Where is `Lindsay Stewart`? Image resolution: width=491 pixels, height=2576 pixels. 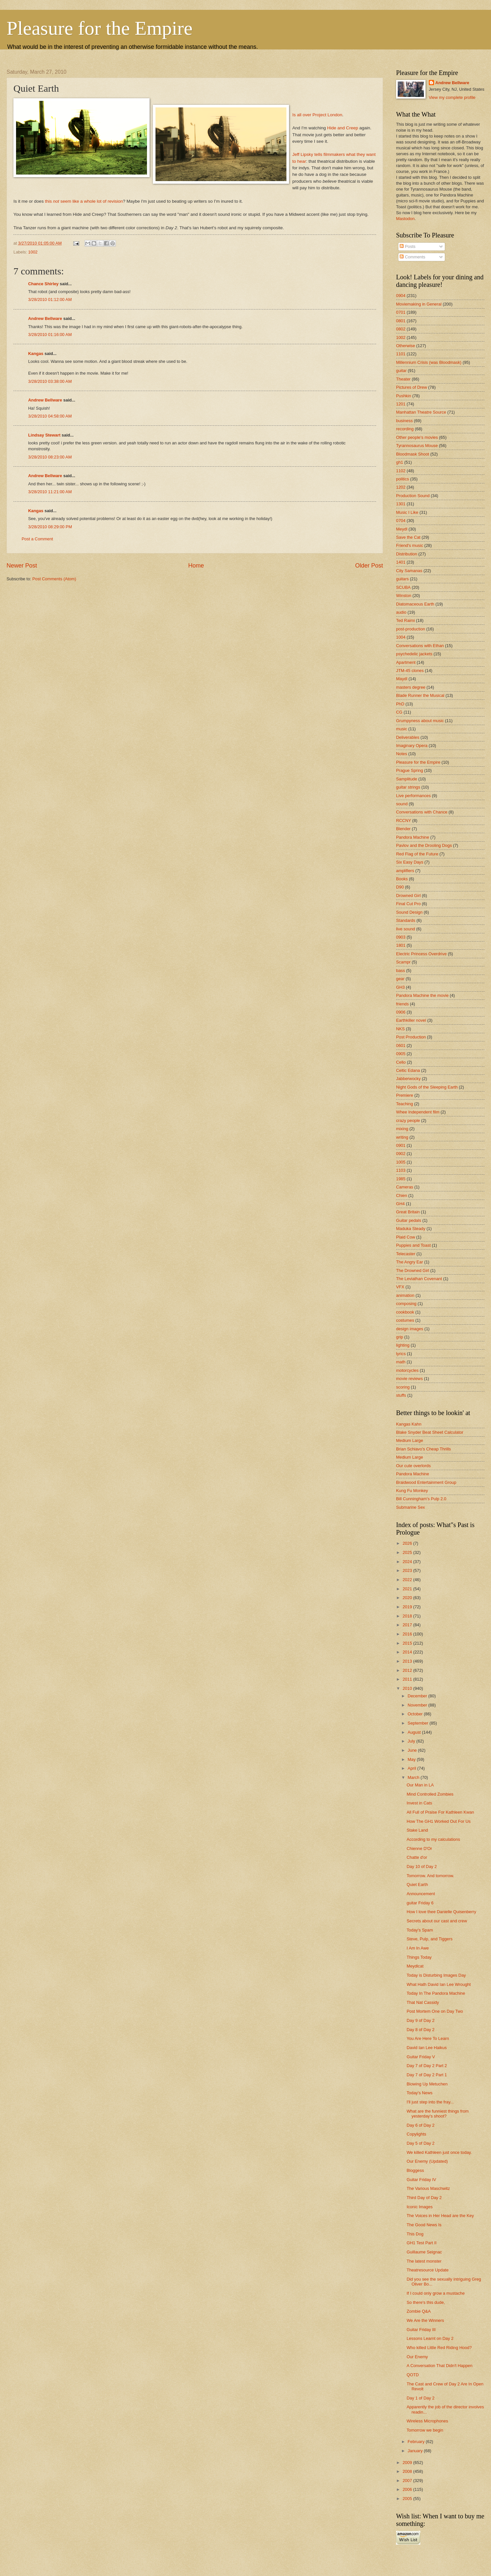
Lindsay Stewart is located at coordinates (44, 435).